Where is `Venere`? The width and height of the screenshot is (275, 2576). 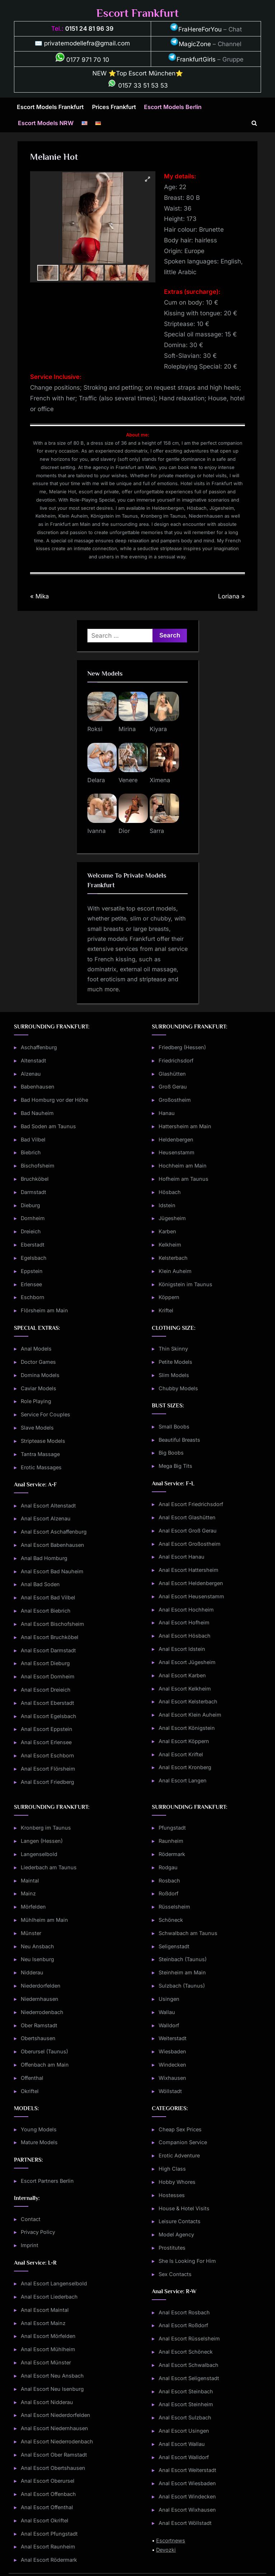
Venere is located at coordinates (128, 780).